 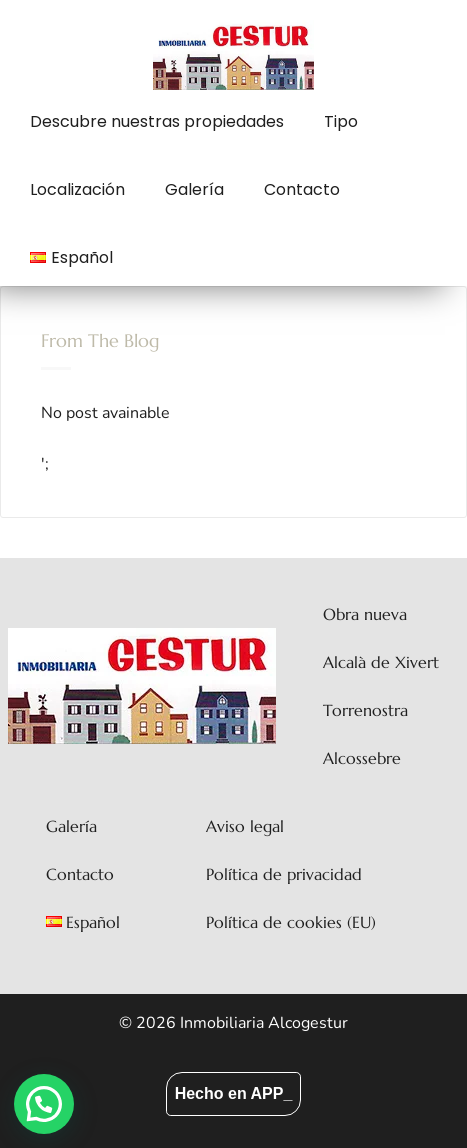 What do you see at coordinates (194, 189) in the screenshot?
I see `Galería` at bounding box center [194, 189].